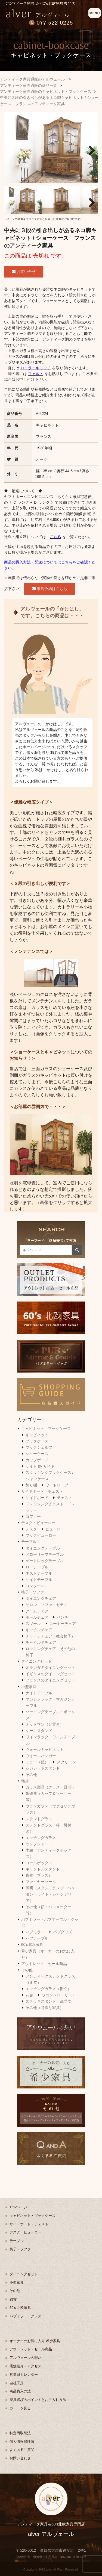 The image size is (102, 2576). What do you see at coordinates (41, 1598) in the screenshot?
I see `ダイニングチェア` at bounding box center [41, 1598].